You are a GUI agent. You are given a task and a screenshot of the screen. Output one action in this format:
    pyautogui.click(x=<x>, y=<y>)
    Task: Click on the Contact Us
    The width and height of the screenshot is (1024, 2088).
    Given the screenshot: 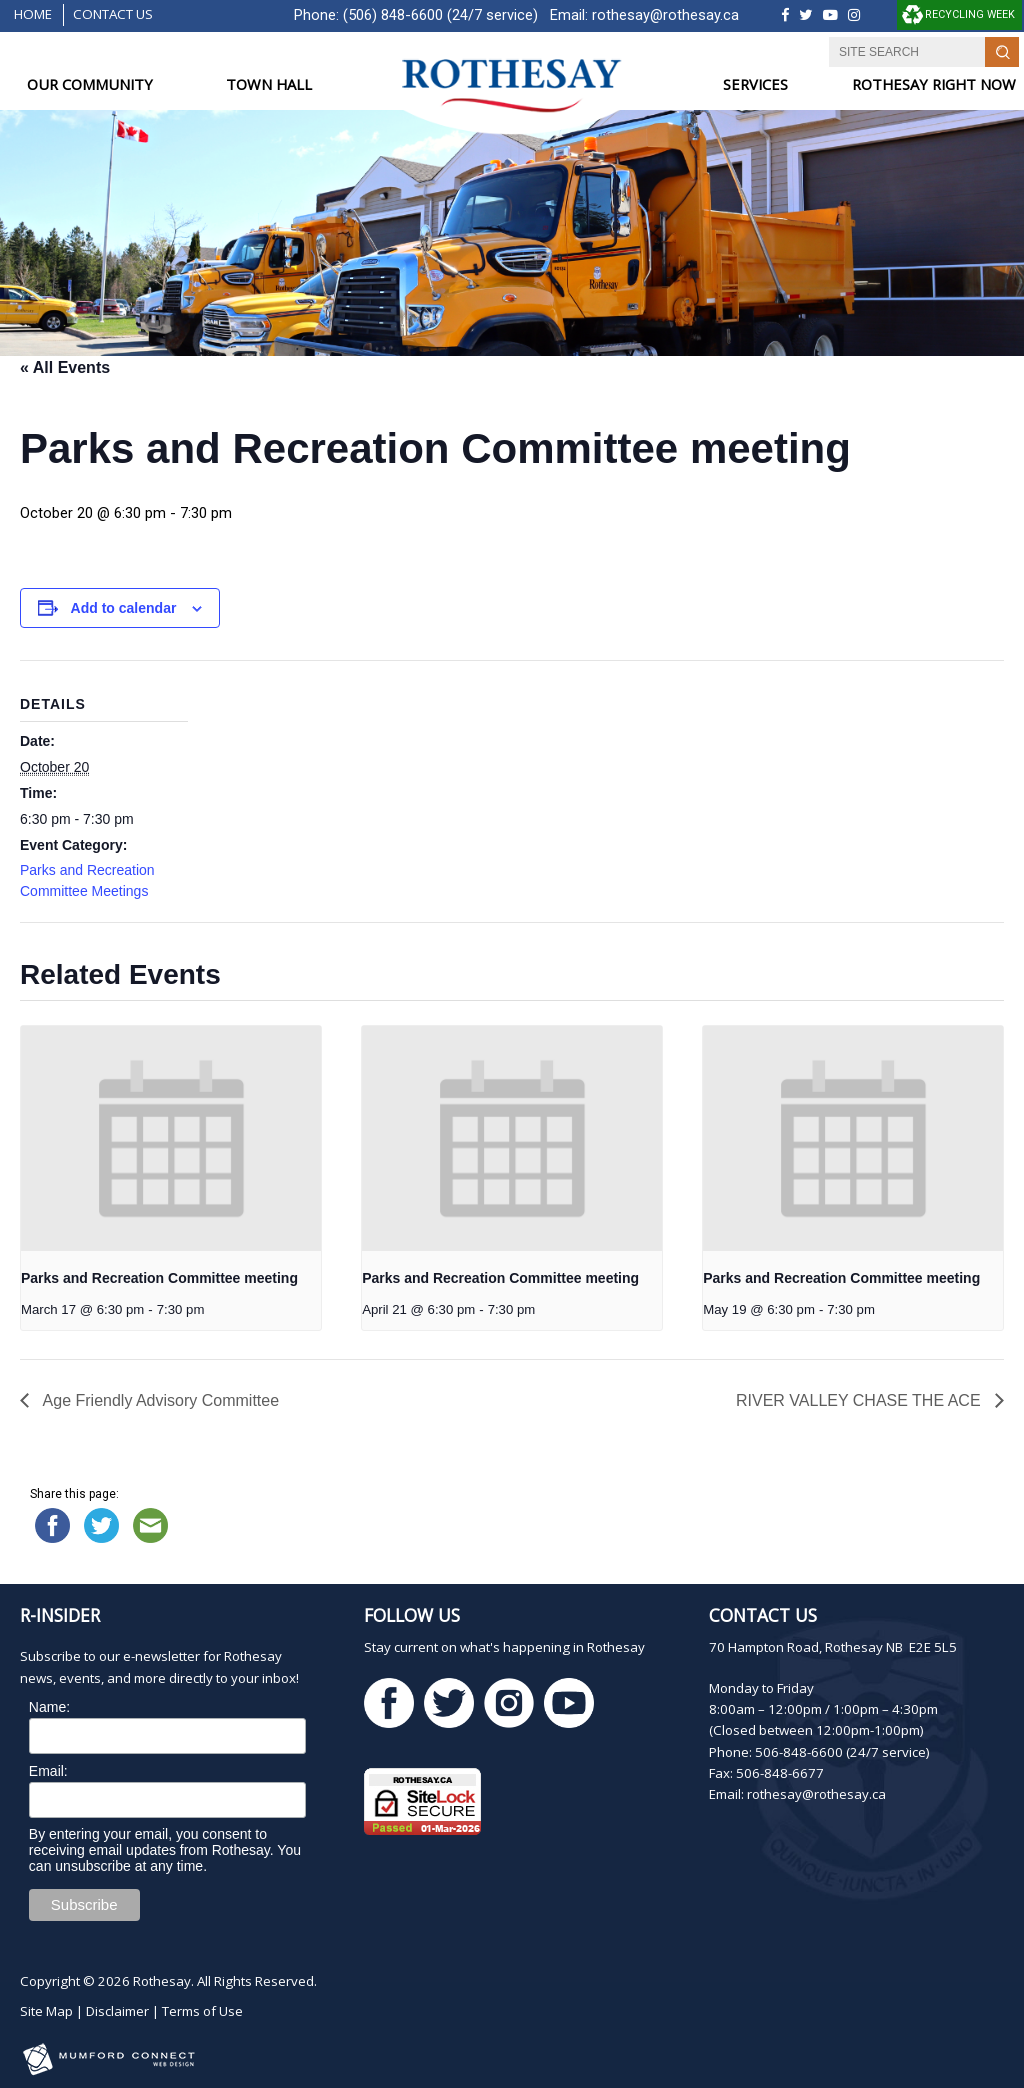 What is the action you would take?
    pyautogui.click(x=113, y=14)
    